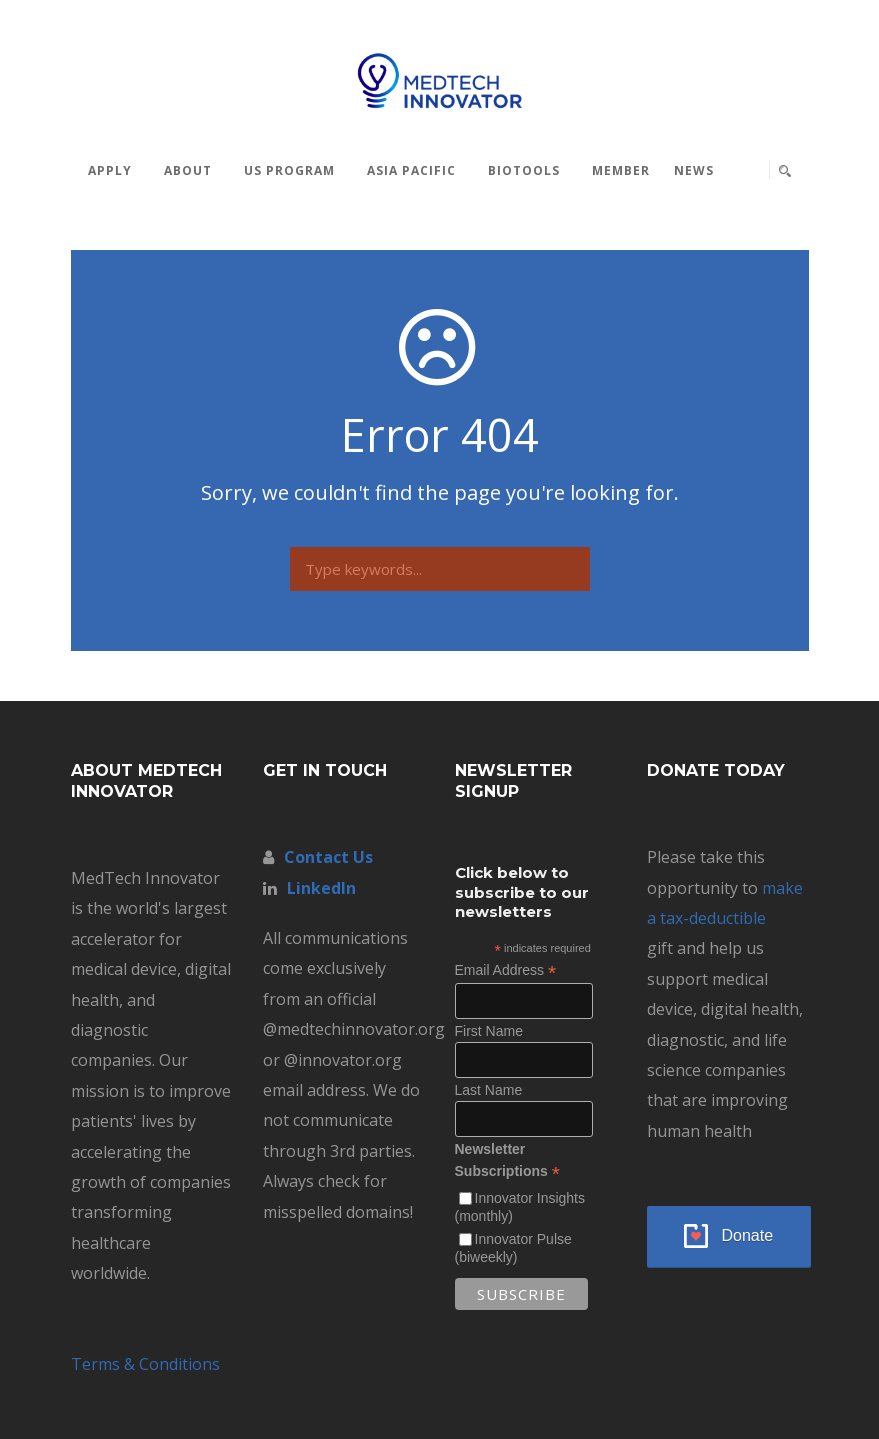 Image resolution: width=879 pixels, height=1439 pixels. What do you see at coordinates (524, 170) in the screenshot?
I see `BioTools` at bounding box center [524, 170].